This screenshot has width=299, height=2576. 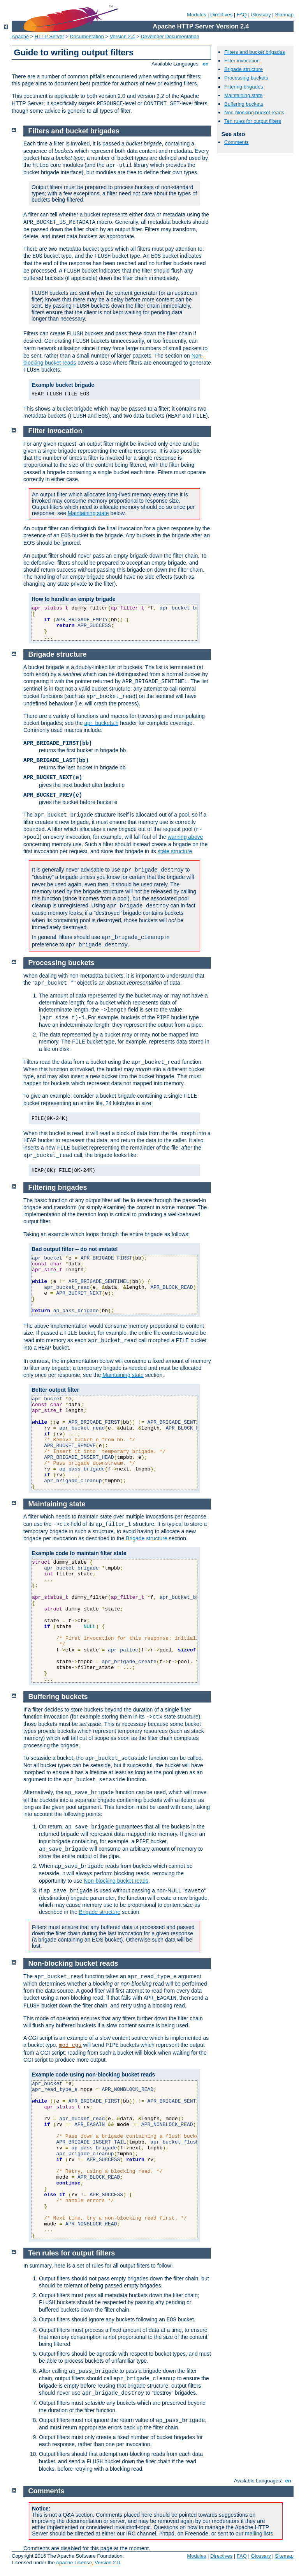 What do you see at coordinates (261, 15) in the screenshot?
I see `Glossary` at bounding box center [261, 15].